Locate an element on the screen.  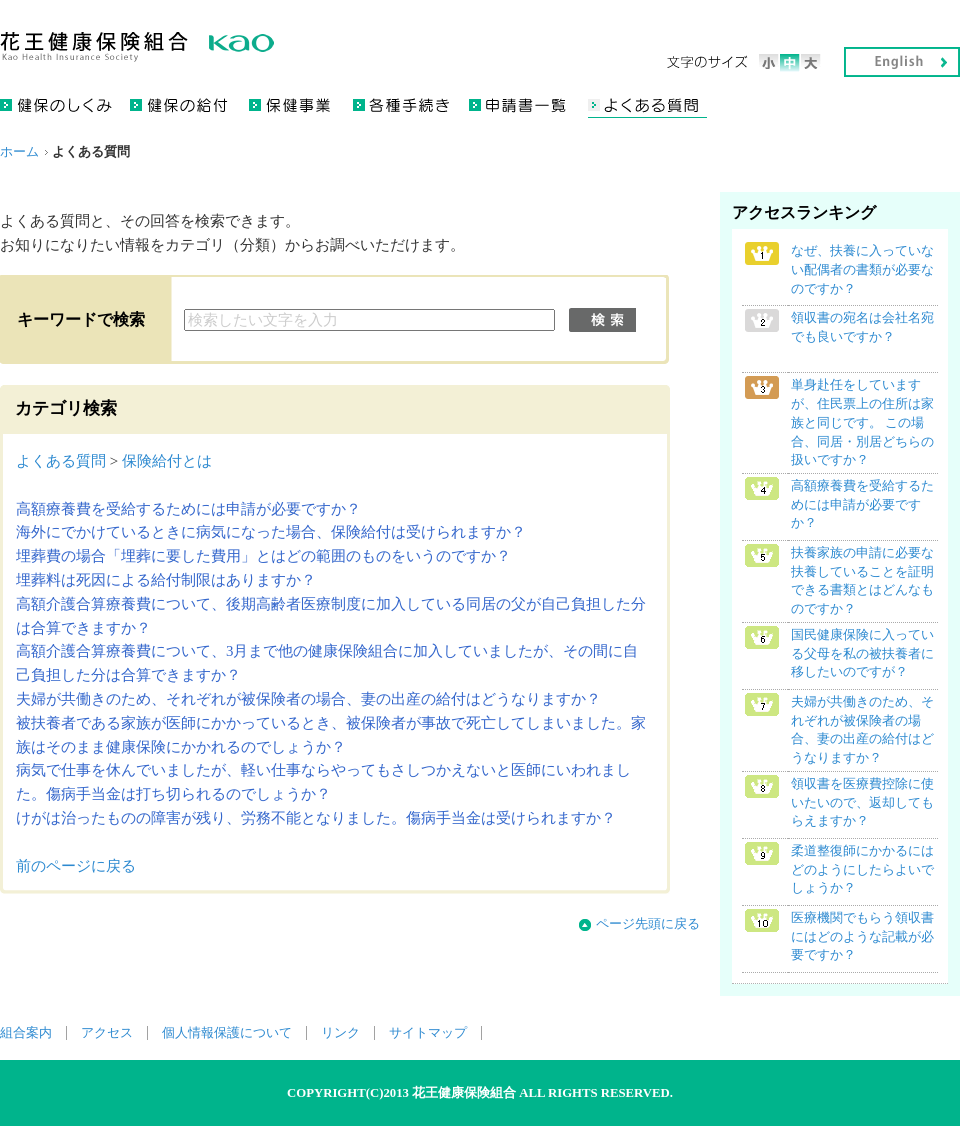
組合案内 is located at coordinates (26, 1033).